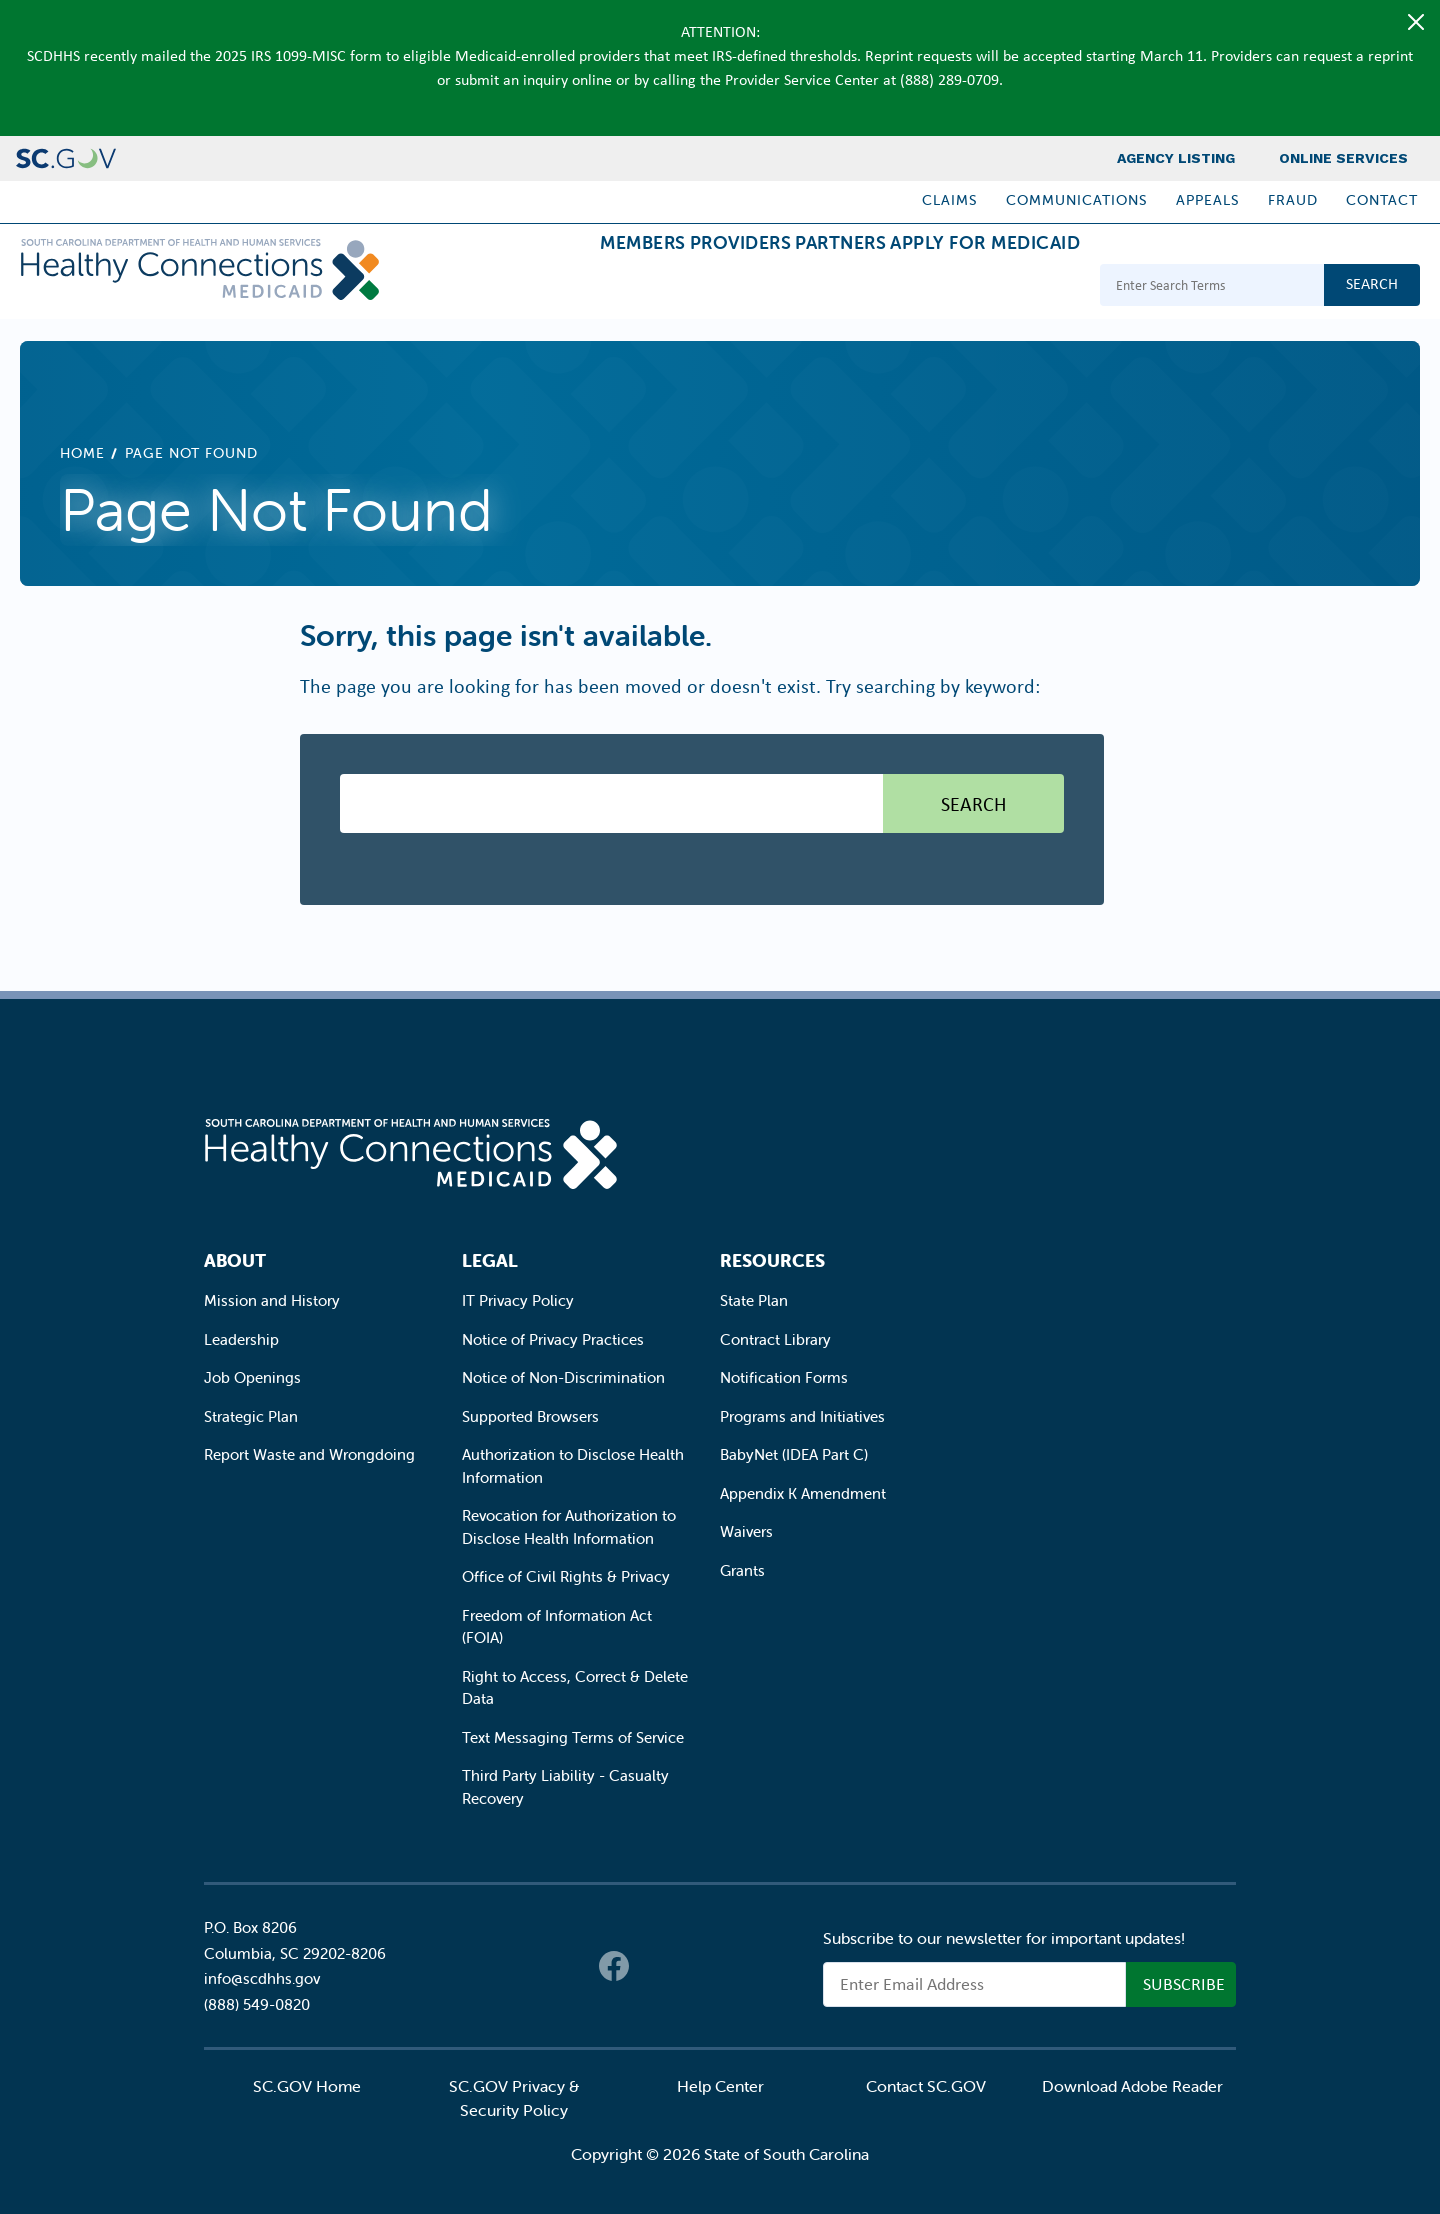 This screenshot has height=2214, width=1440. Describe the element at coordinates (252, 1377) in the screenshot. I see `Job Openings` at that location.